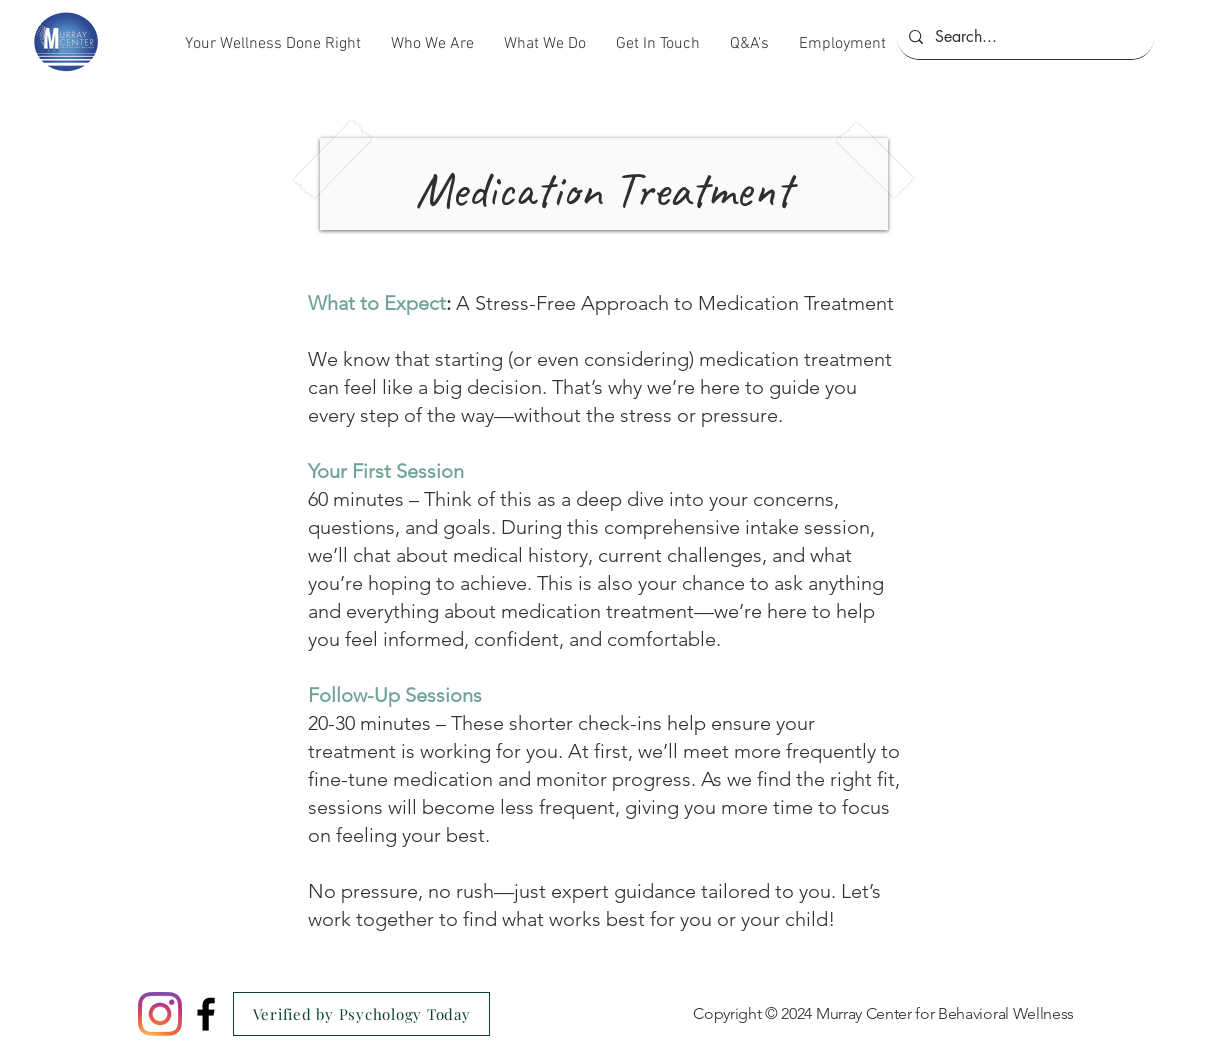 Image resolution: width=1208 pixels, height=1063 pixels. Describe the element at coordinates (361, 1014) in the screenshot. I see `[Verified by Psychology Today]` at that location.